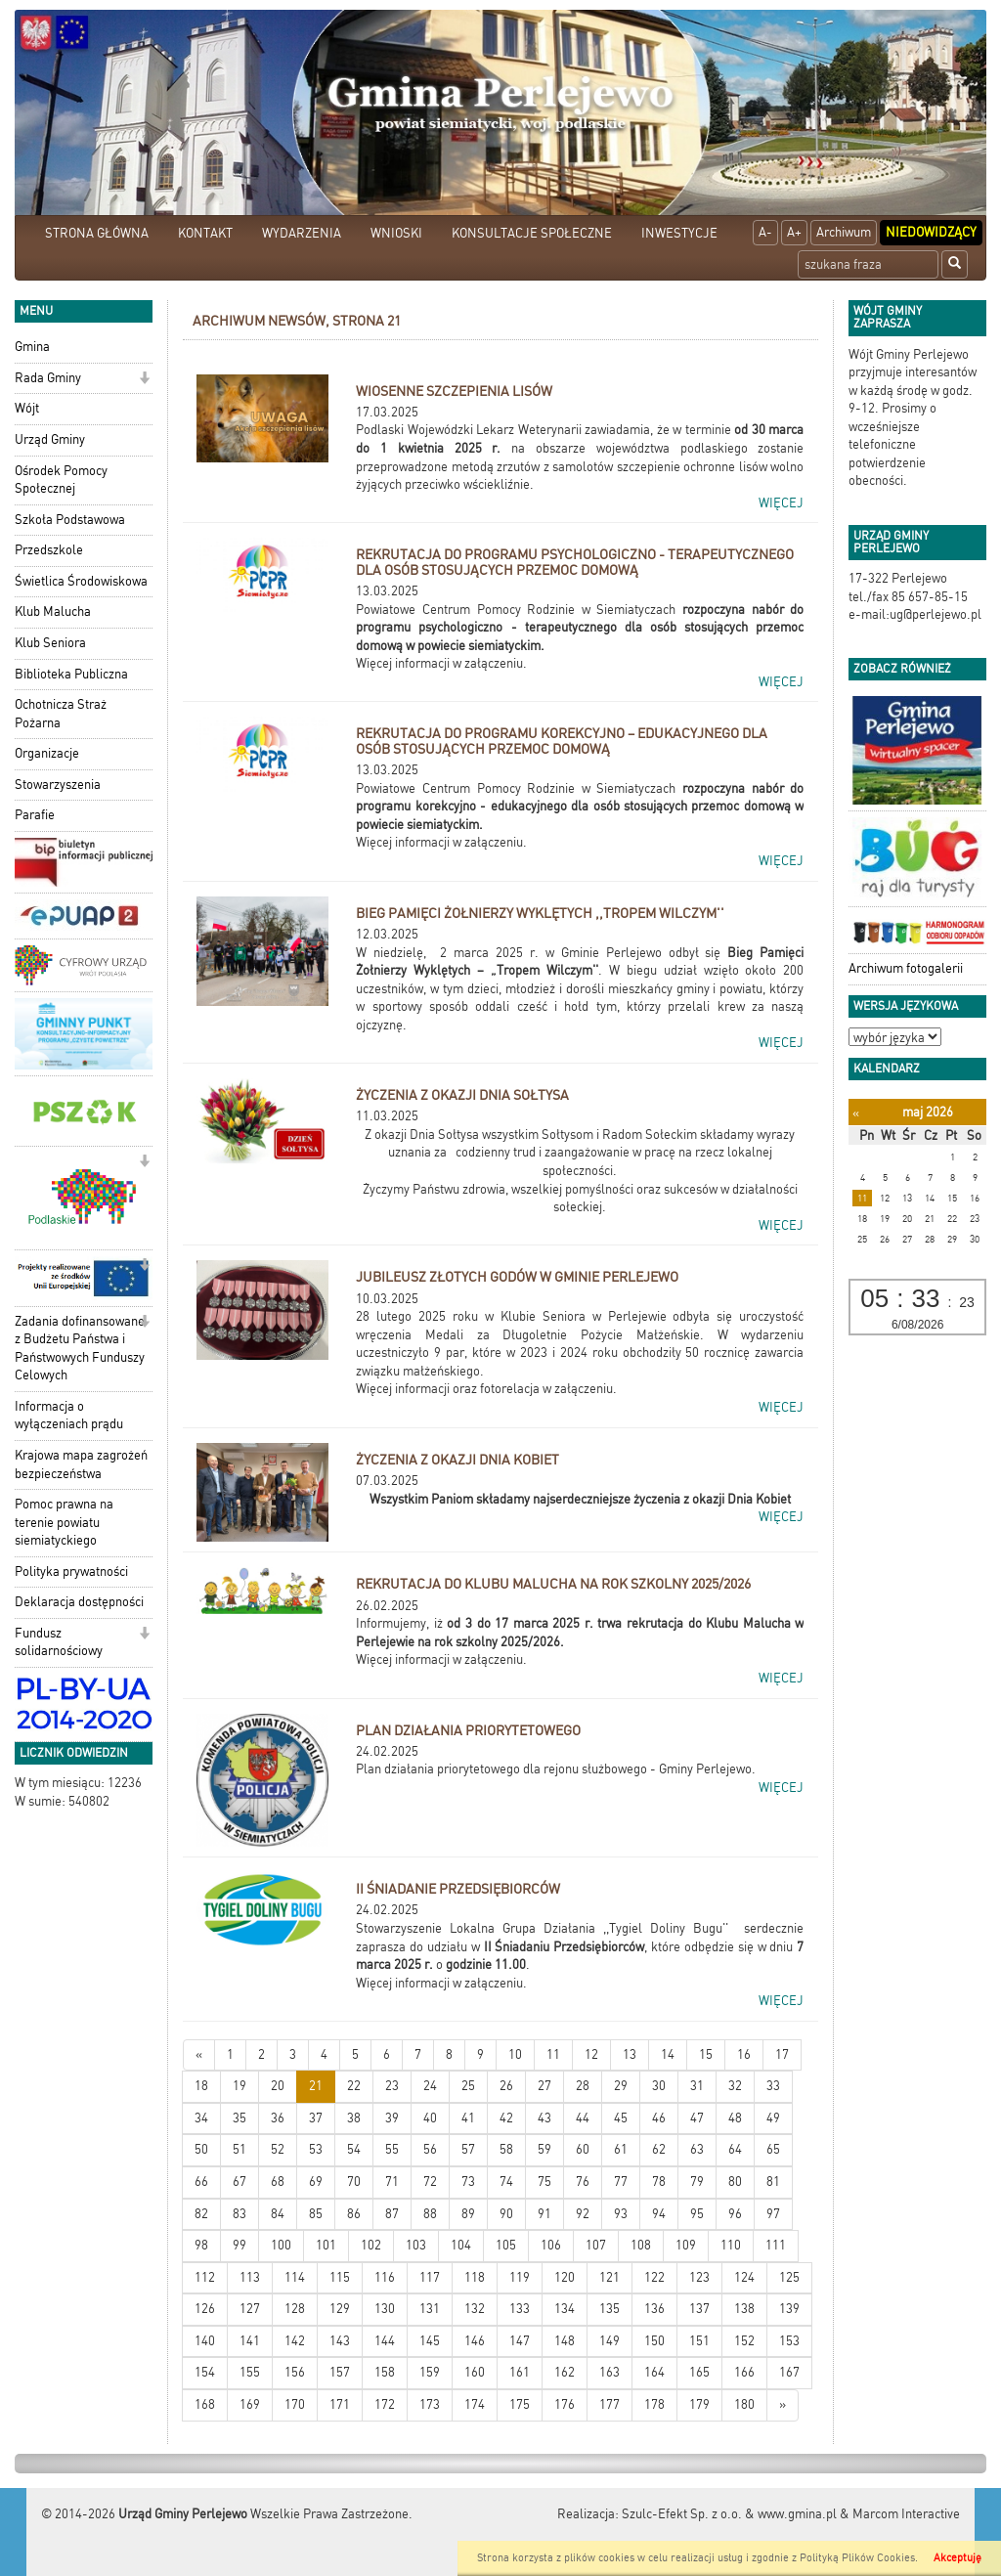 The height and width of the screenshot is (2576, 1001). I want to click on 89, so click(468, 2213).